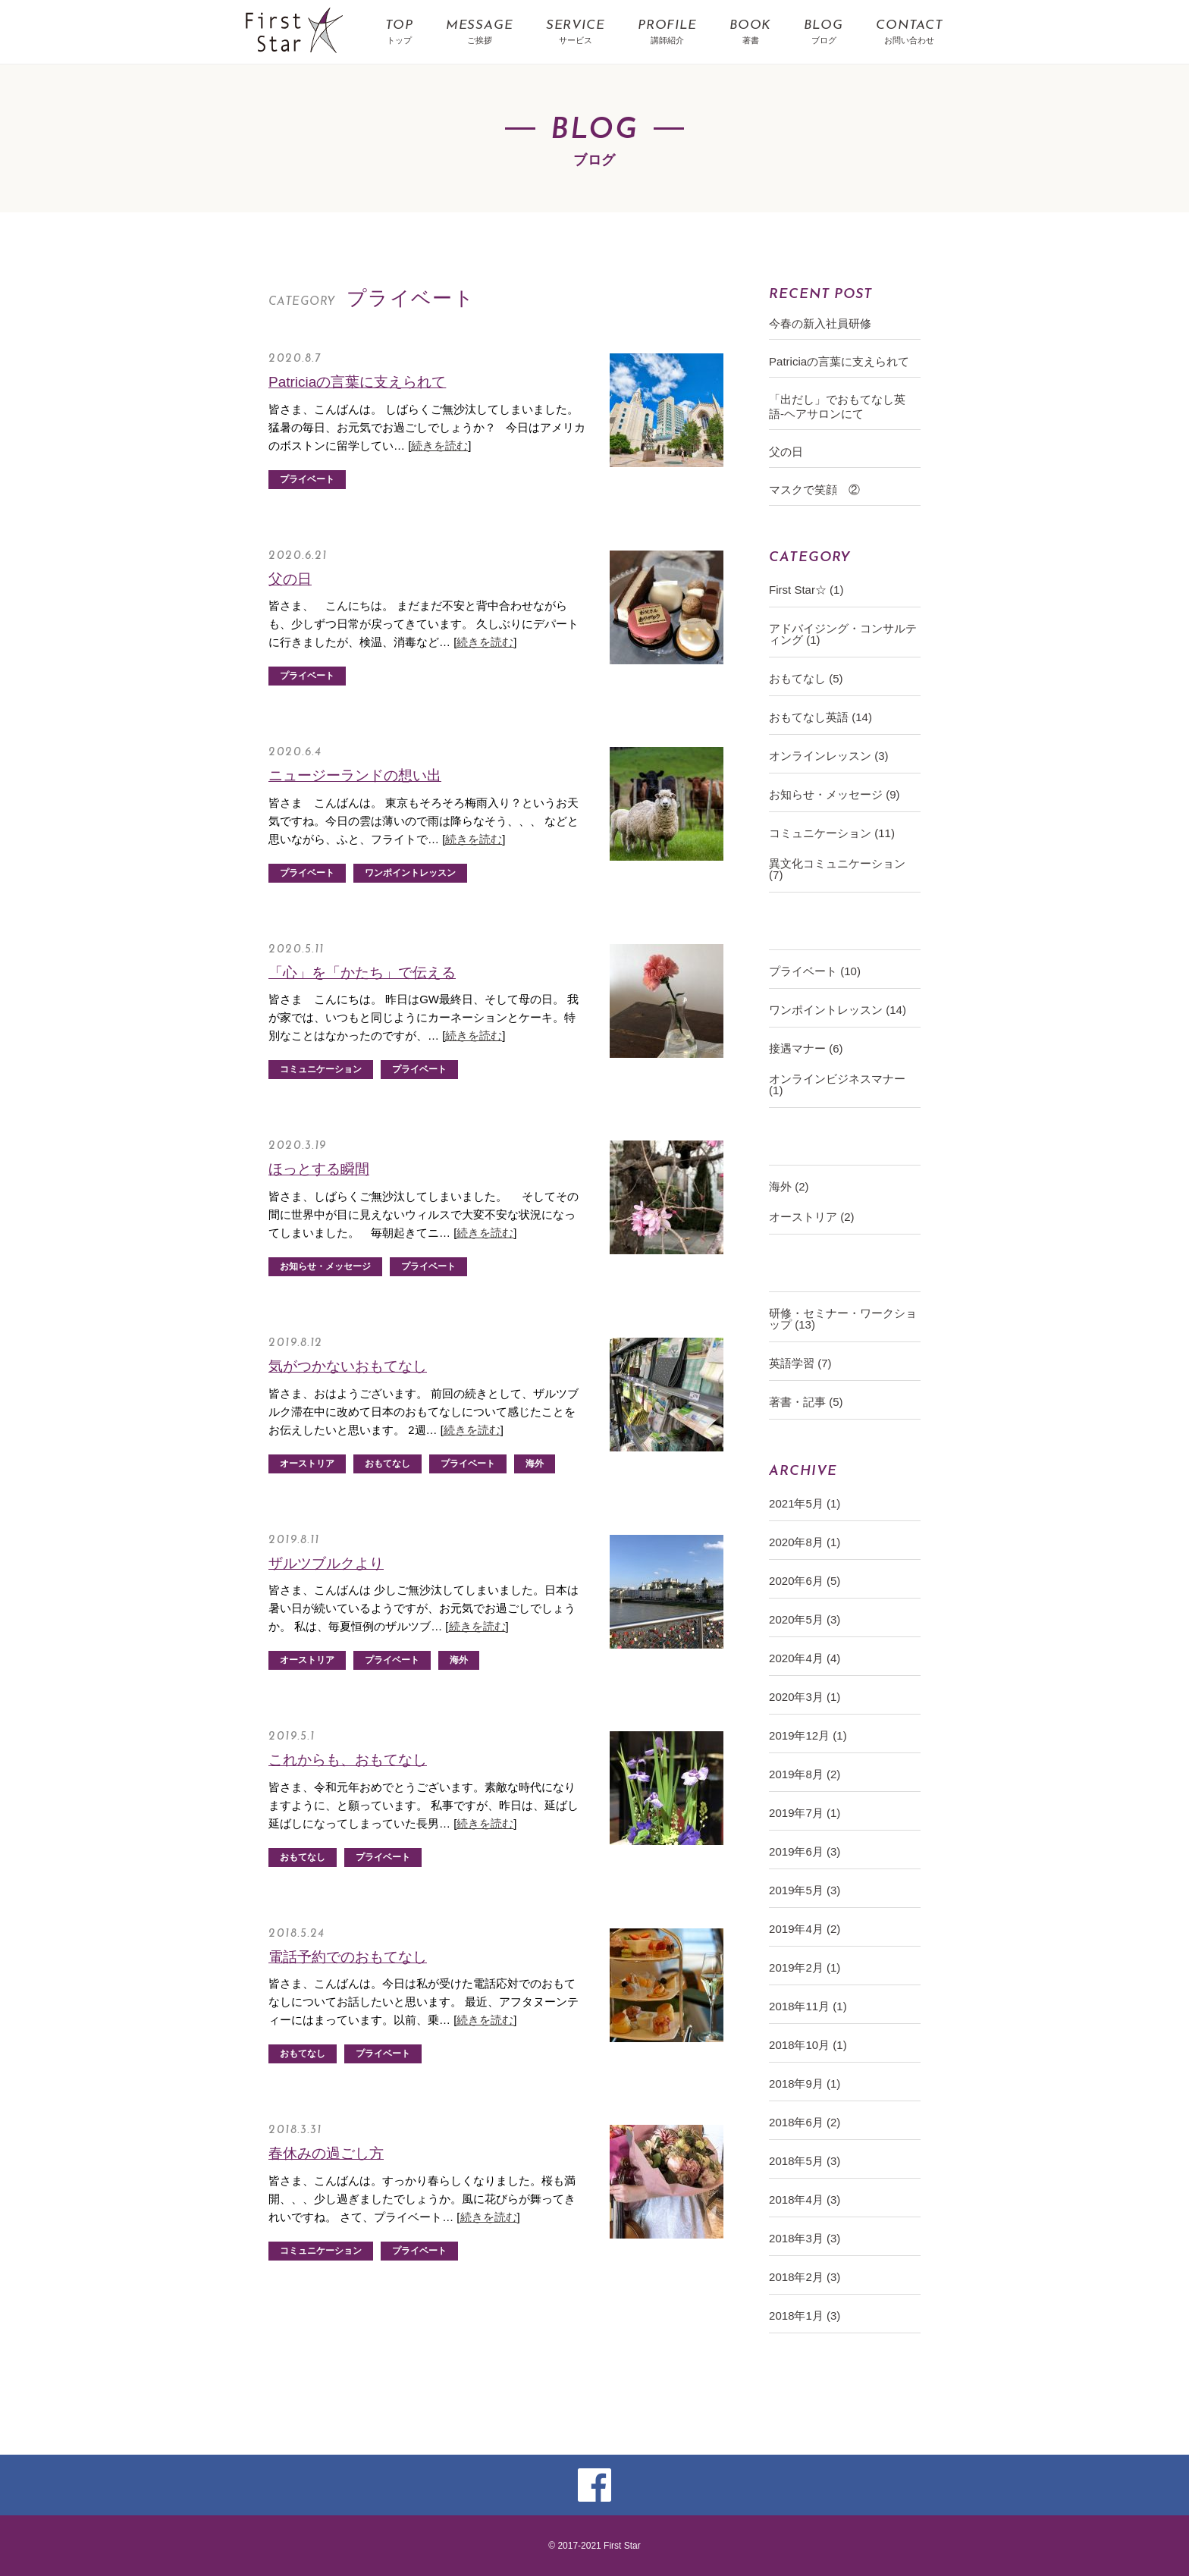 The image size is (1189, 2576). Describe the element at coordinates (321, 1069) in the screenshot. I see `コミュニケーション` at that location.